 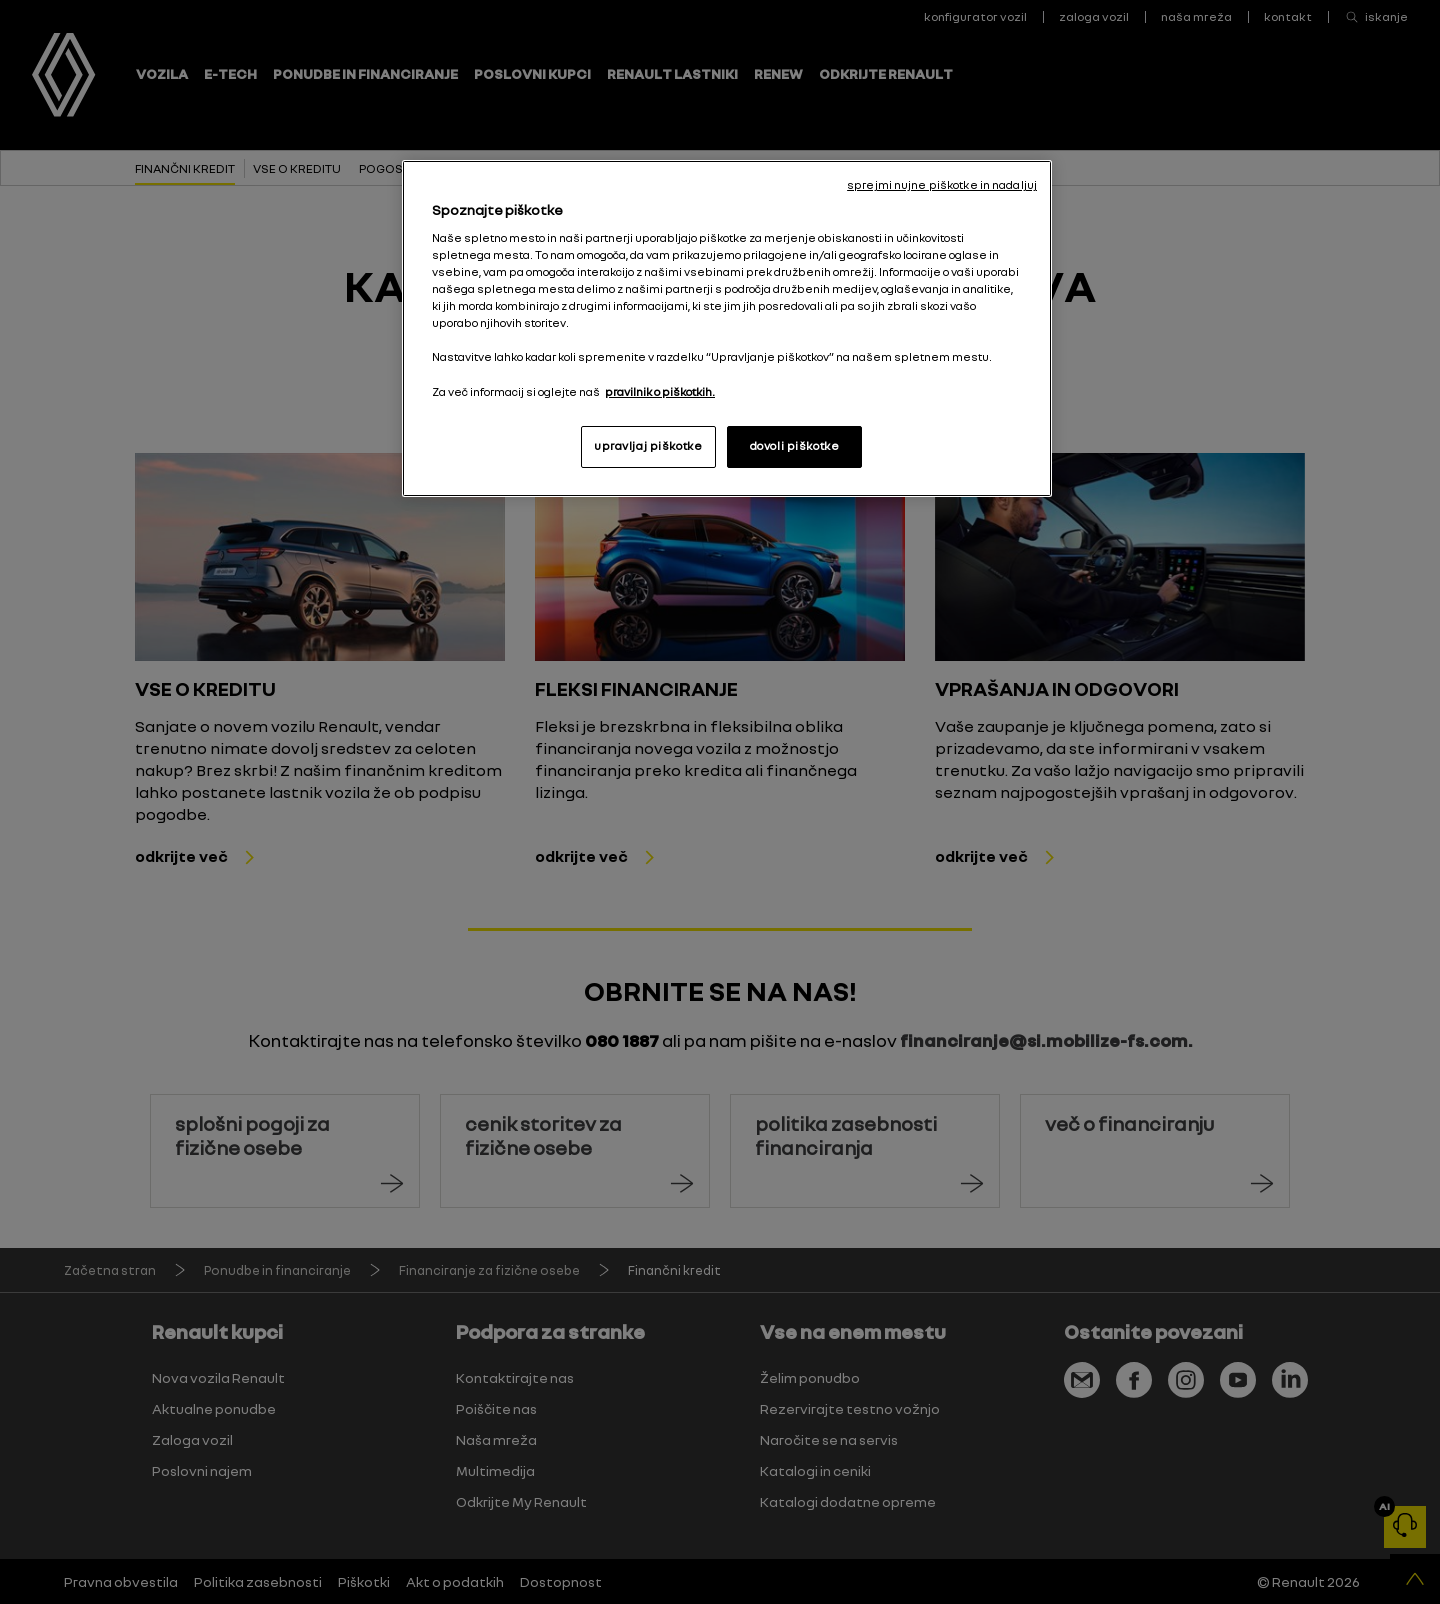 I want to click on upravljaj piškotke, so click(x=648, y=446).